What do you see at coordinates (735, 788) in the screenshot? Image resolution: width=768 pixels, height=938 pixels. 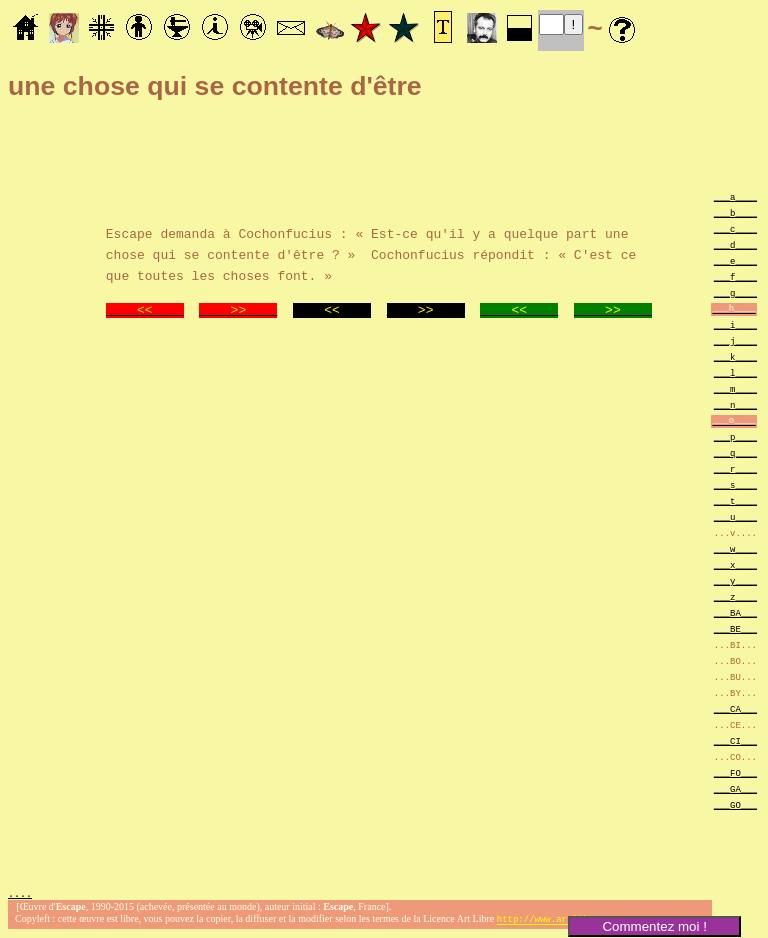 I see `___GA___` at bounding box center [735, 788].